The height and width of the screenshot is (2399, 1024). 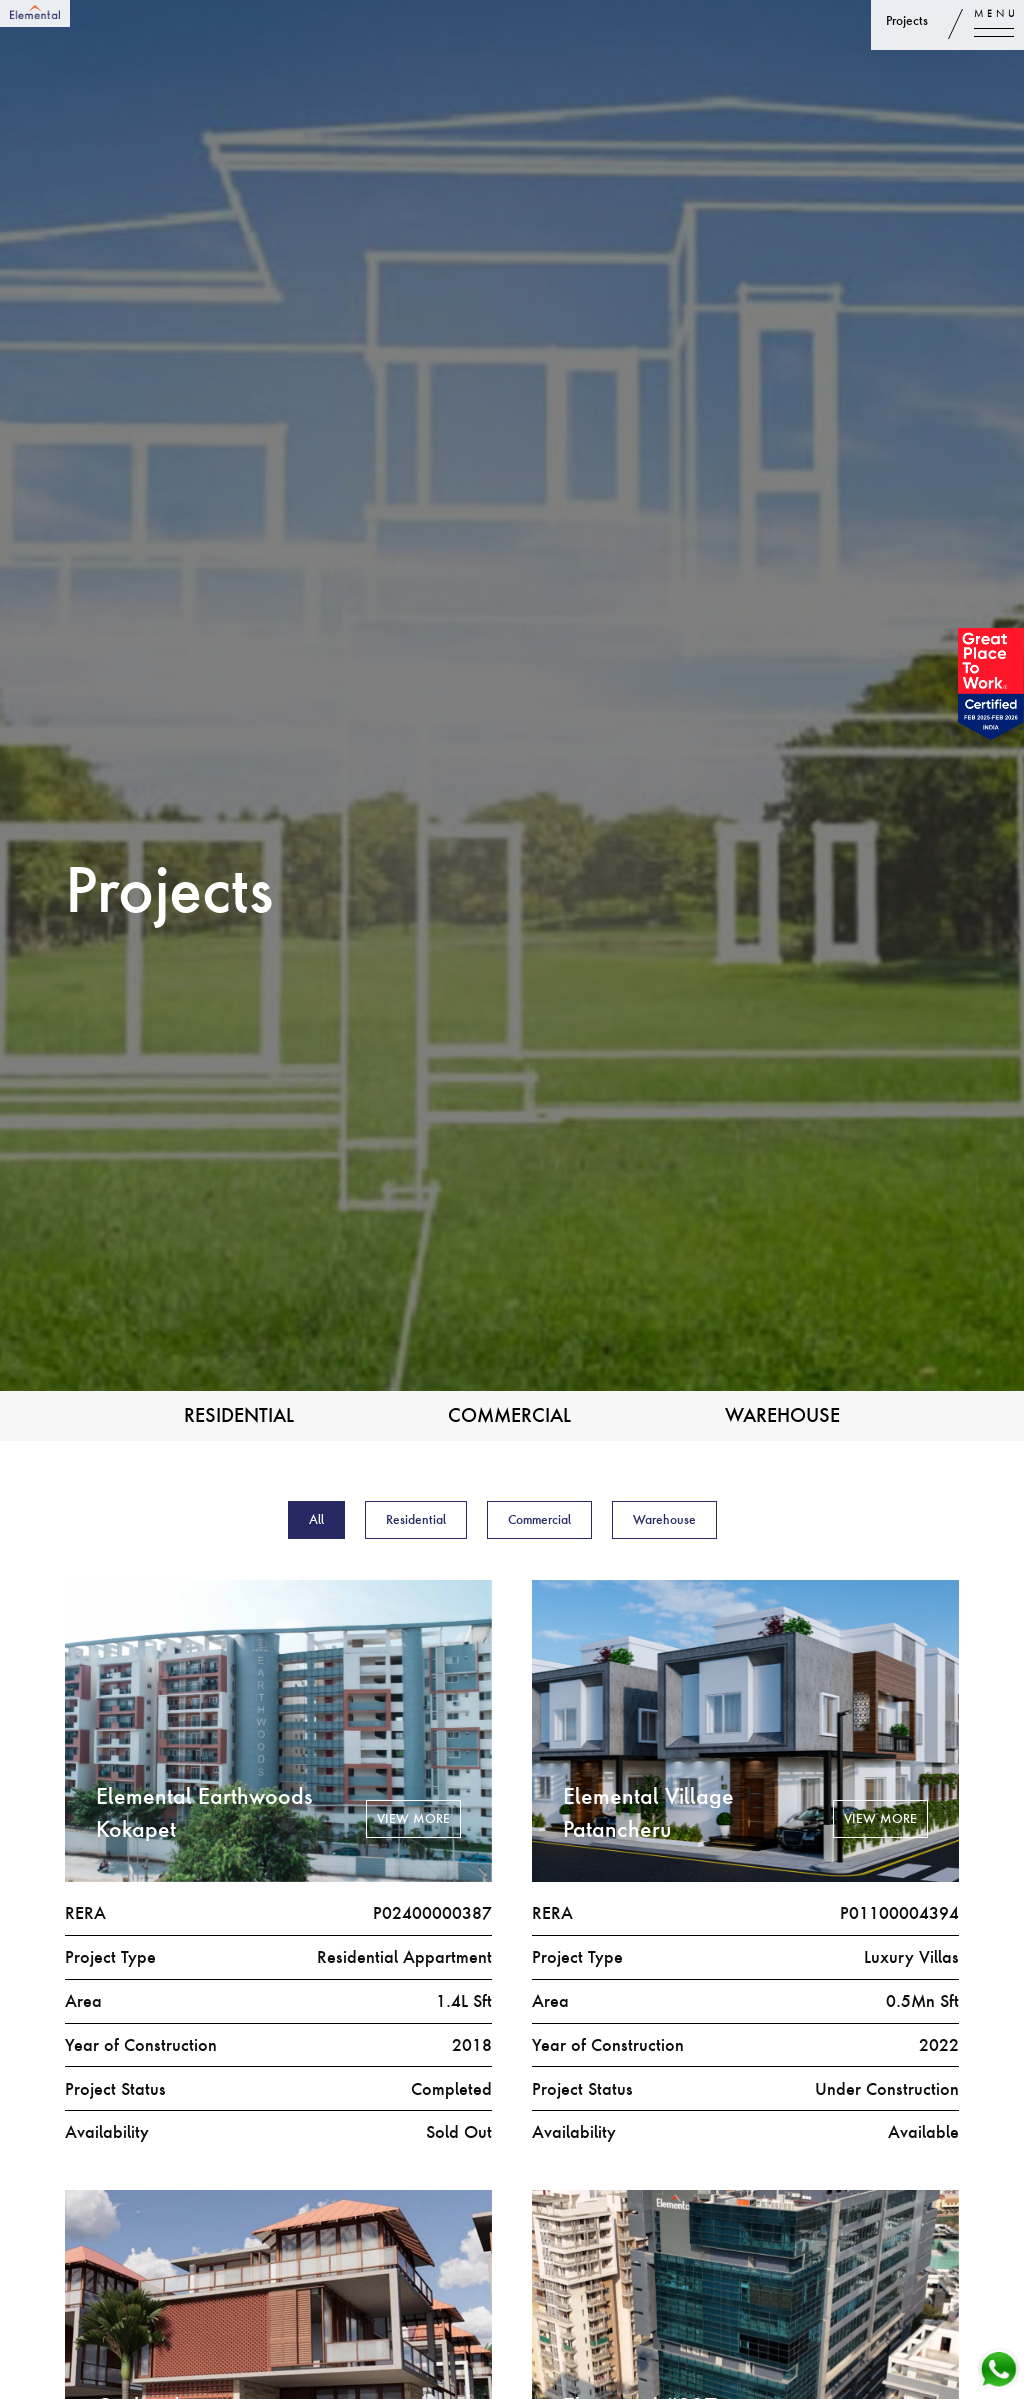 I want to click on Commercial, so click(x=509, y=1415).